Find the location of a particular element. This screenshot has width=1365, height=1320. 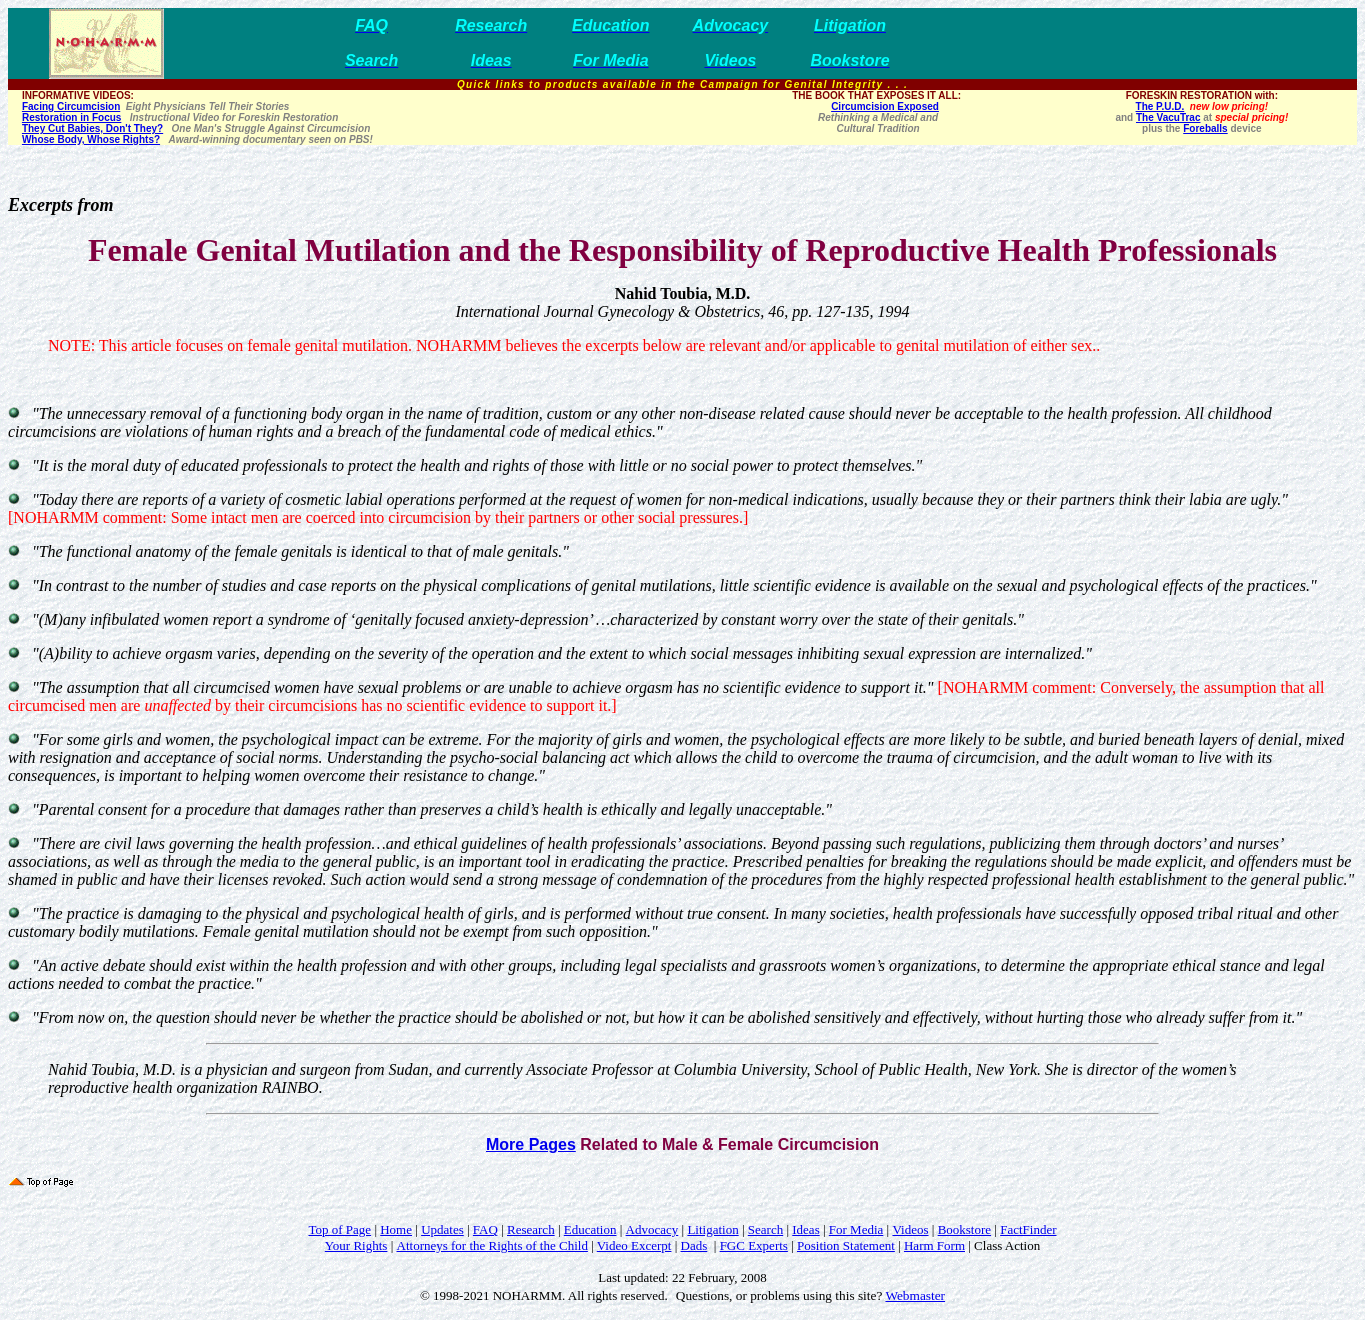

Search is located at coordinates (765, 1229).